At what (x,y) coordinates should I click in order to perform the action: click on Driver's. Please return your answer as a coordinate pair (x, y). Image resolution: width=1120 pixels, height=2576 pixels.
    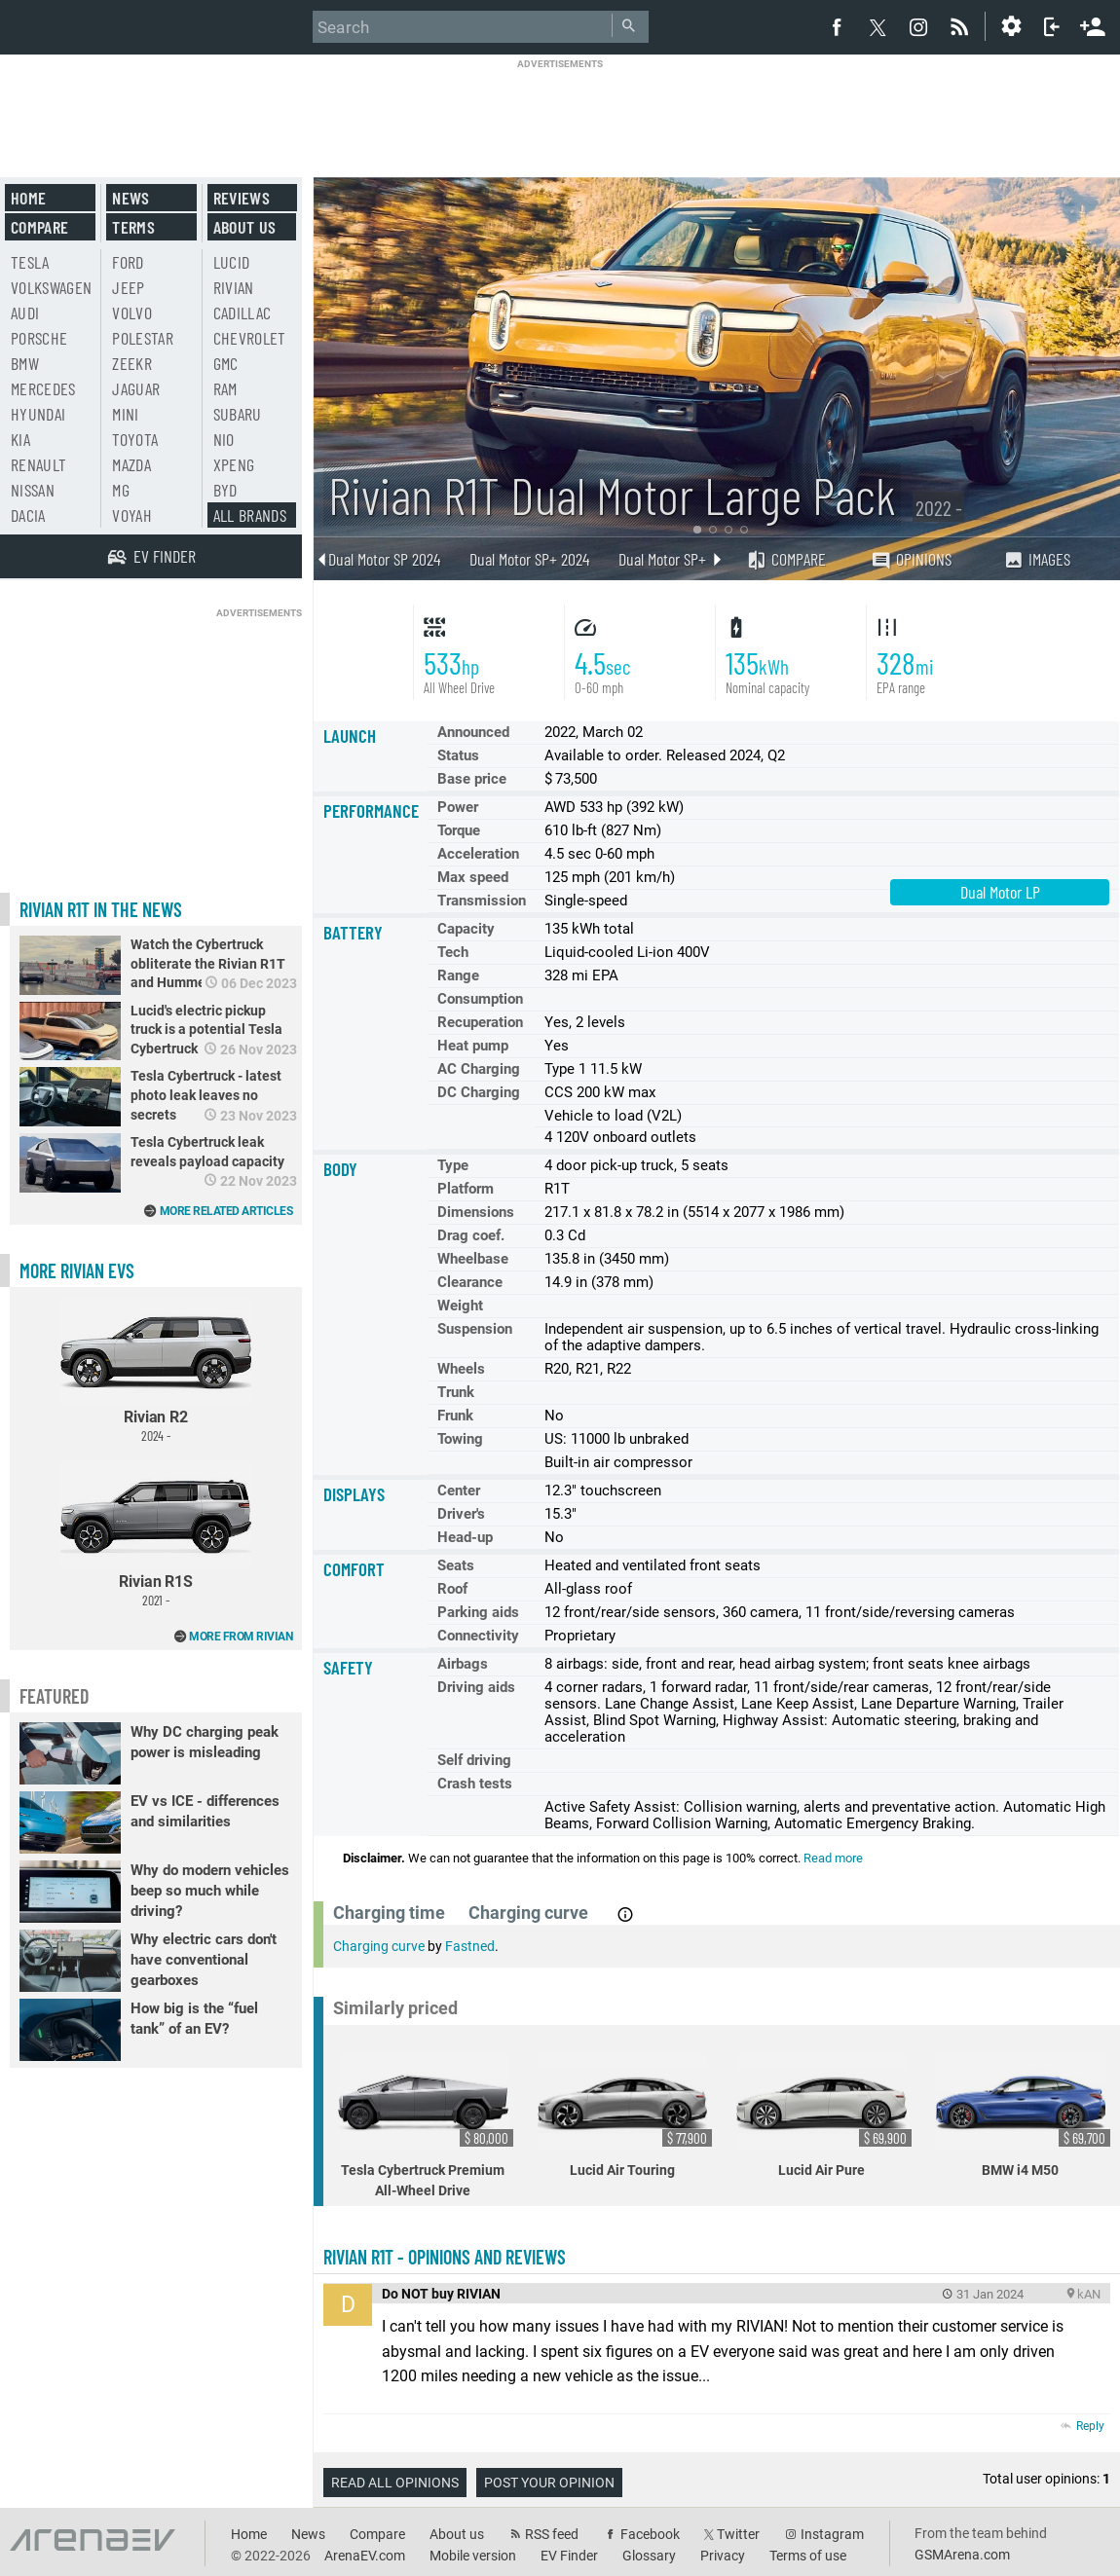
    Looking at the image, I should click on (461, 1514).